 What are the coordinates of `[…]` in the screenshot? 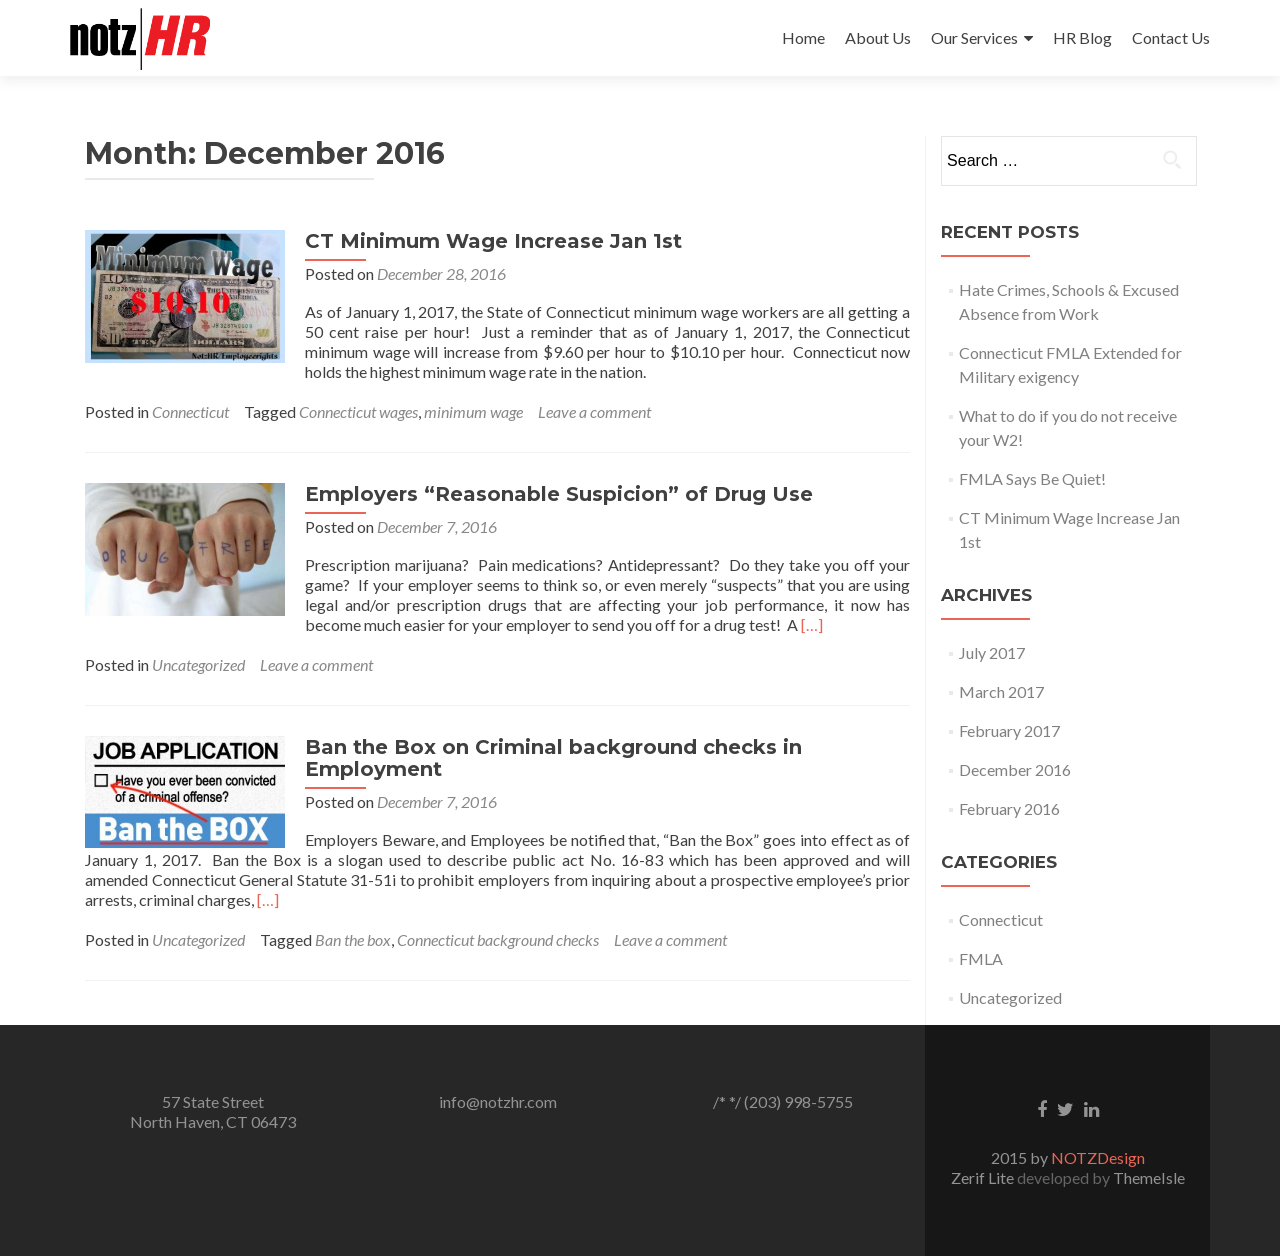 It's located at (812, 624).